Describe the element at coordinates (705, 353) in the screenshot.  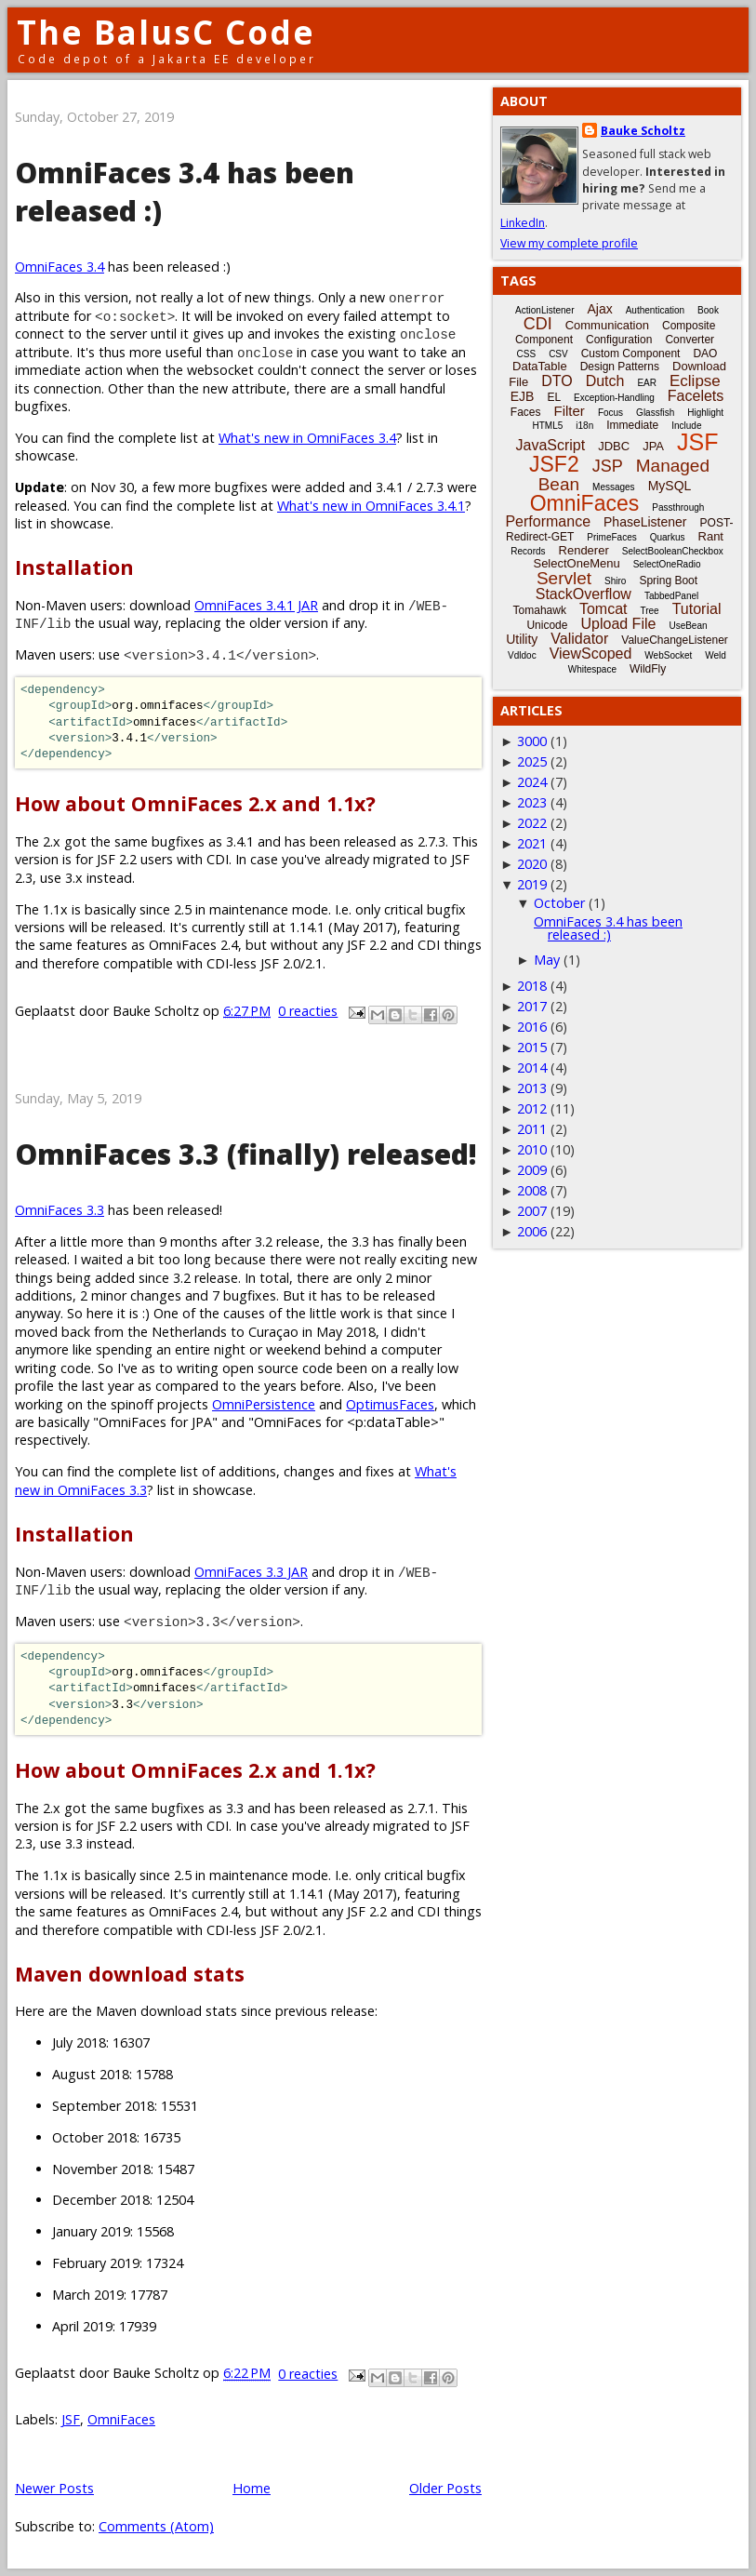
I see `DAO` at that location.